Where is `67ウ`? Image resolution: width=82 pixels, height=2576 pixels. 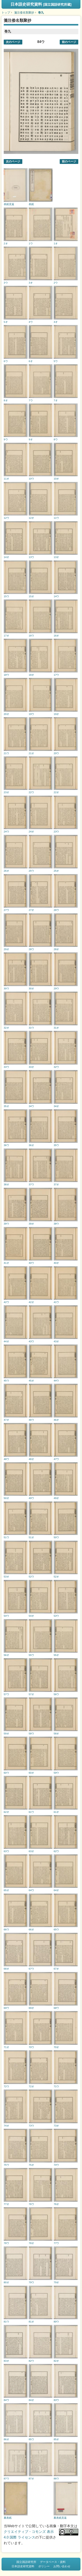 67ウ is located at coordinates (31, 1968).